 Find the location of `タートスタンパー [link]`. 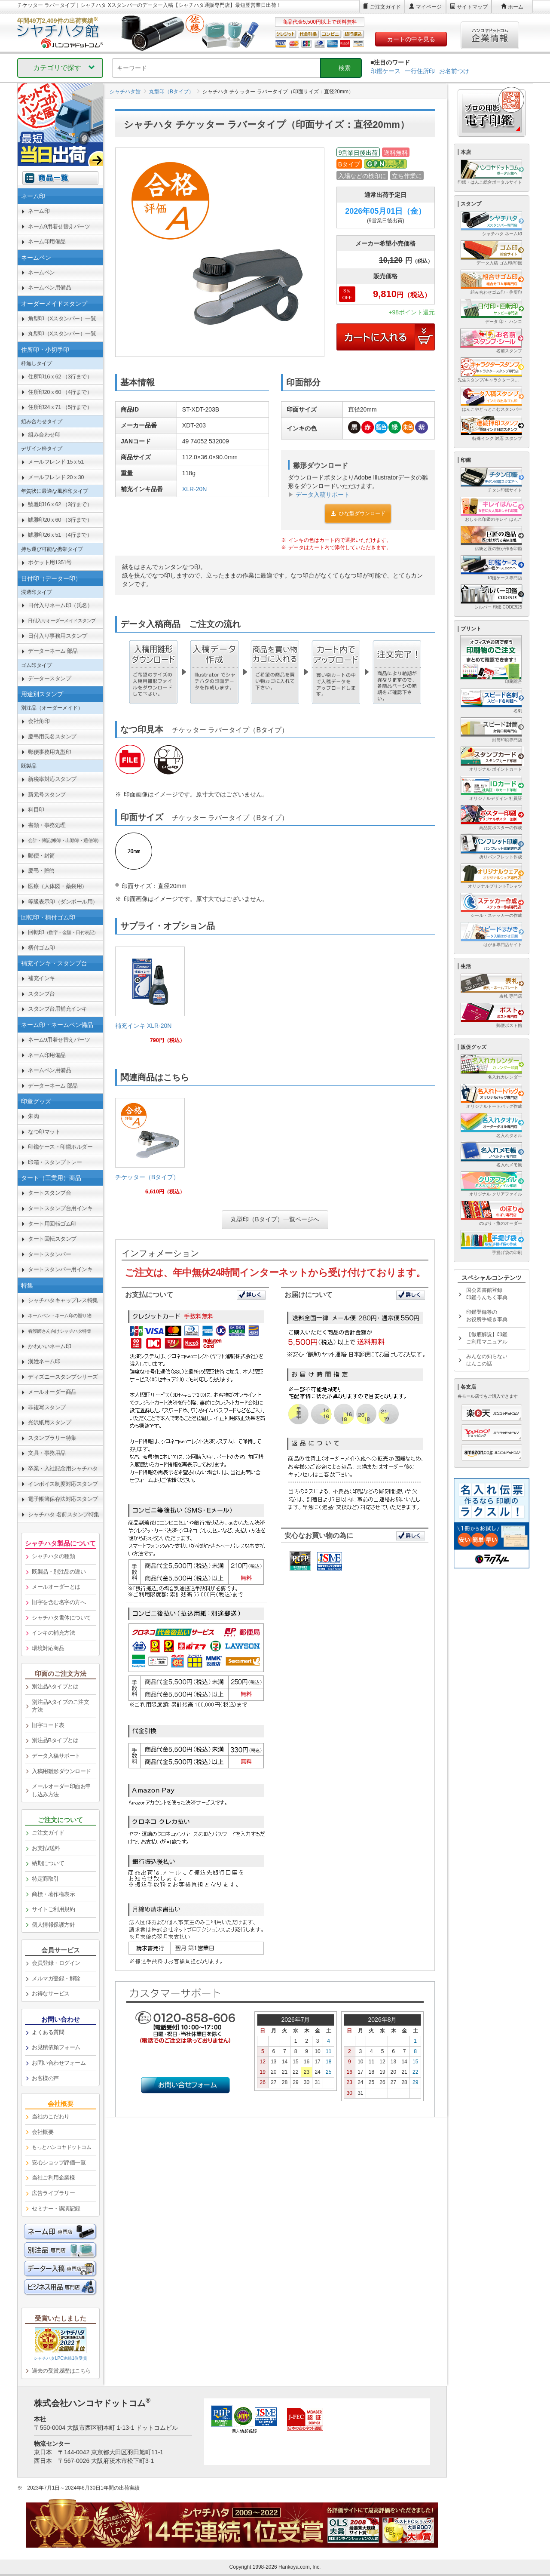

タートスタンパー [link] is located at coordinates (49, 1254).